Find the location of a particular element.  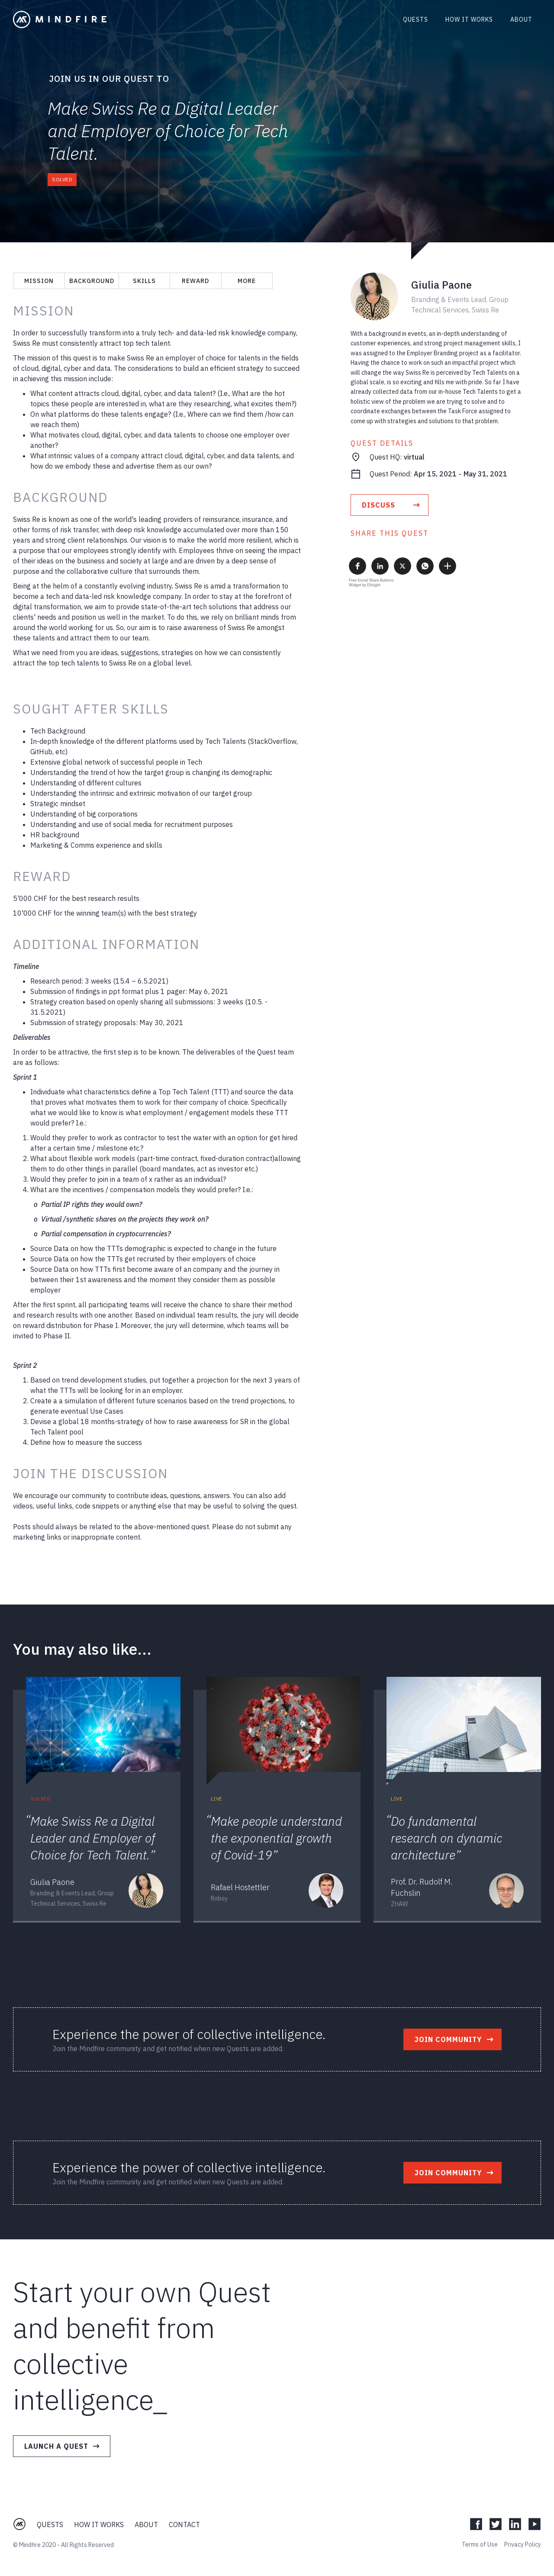

Join Community is located at coordinates (448, 2039).